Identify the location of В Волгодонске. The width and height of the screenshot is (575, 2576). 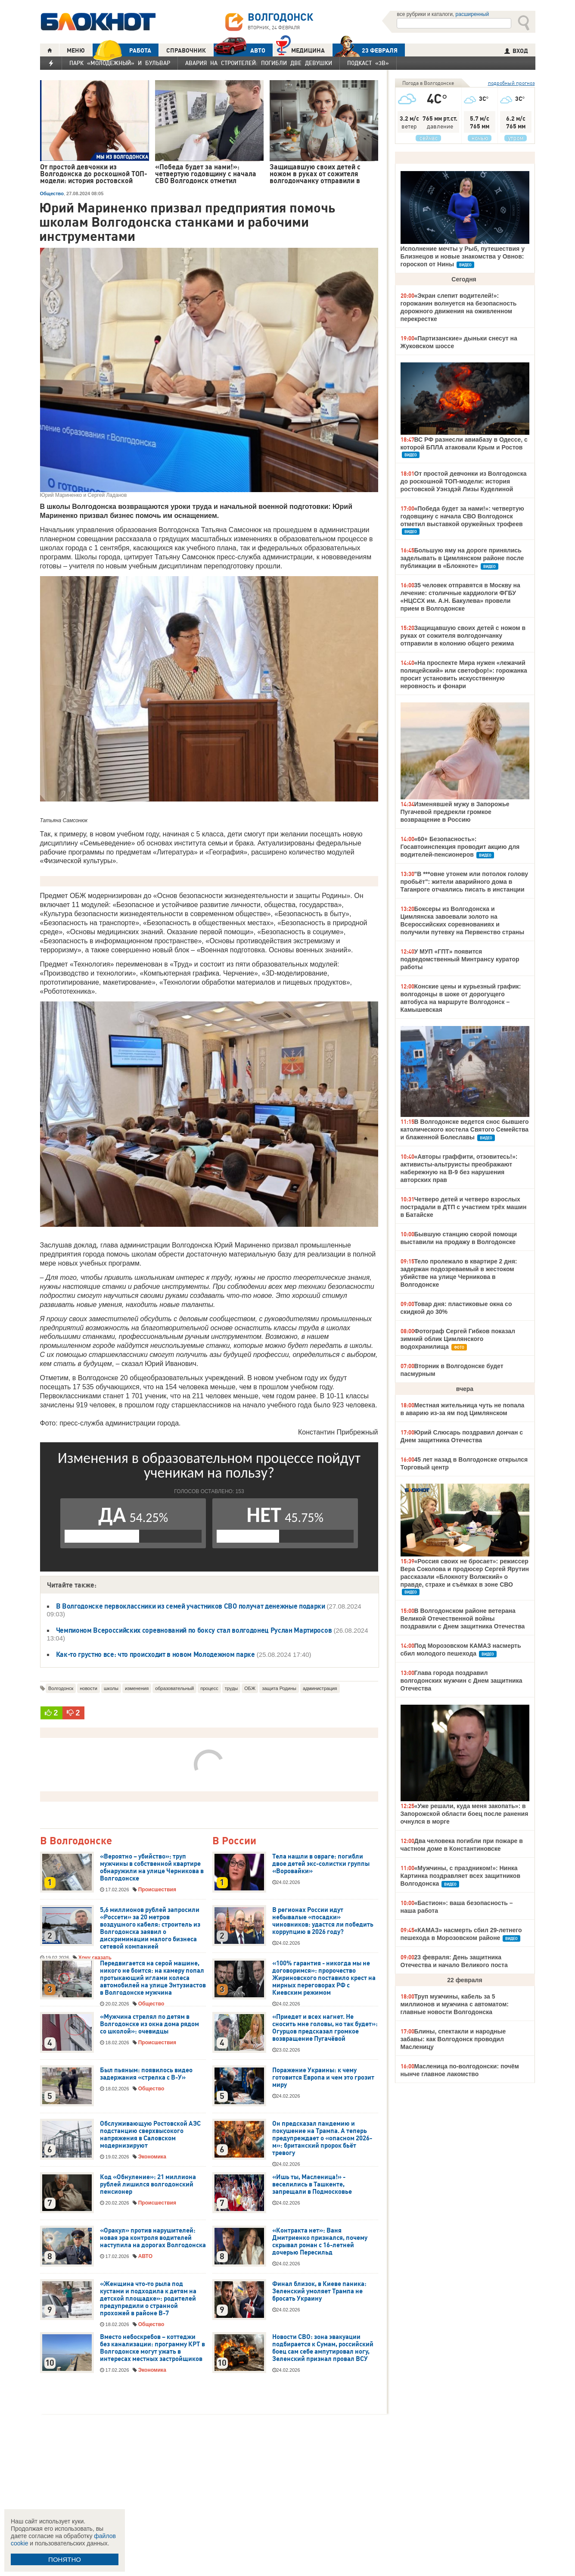
(76, 1841).